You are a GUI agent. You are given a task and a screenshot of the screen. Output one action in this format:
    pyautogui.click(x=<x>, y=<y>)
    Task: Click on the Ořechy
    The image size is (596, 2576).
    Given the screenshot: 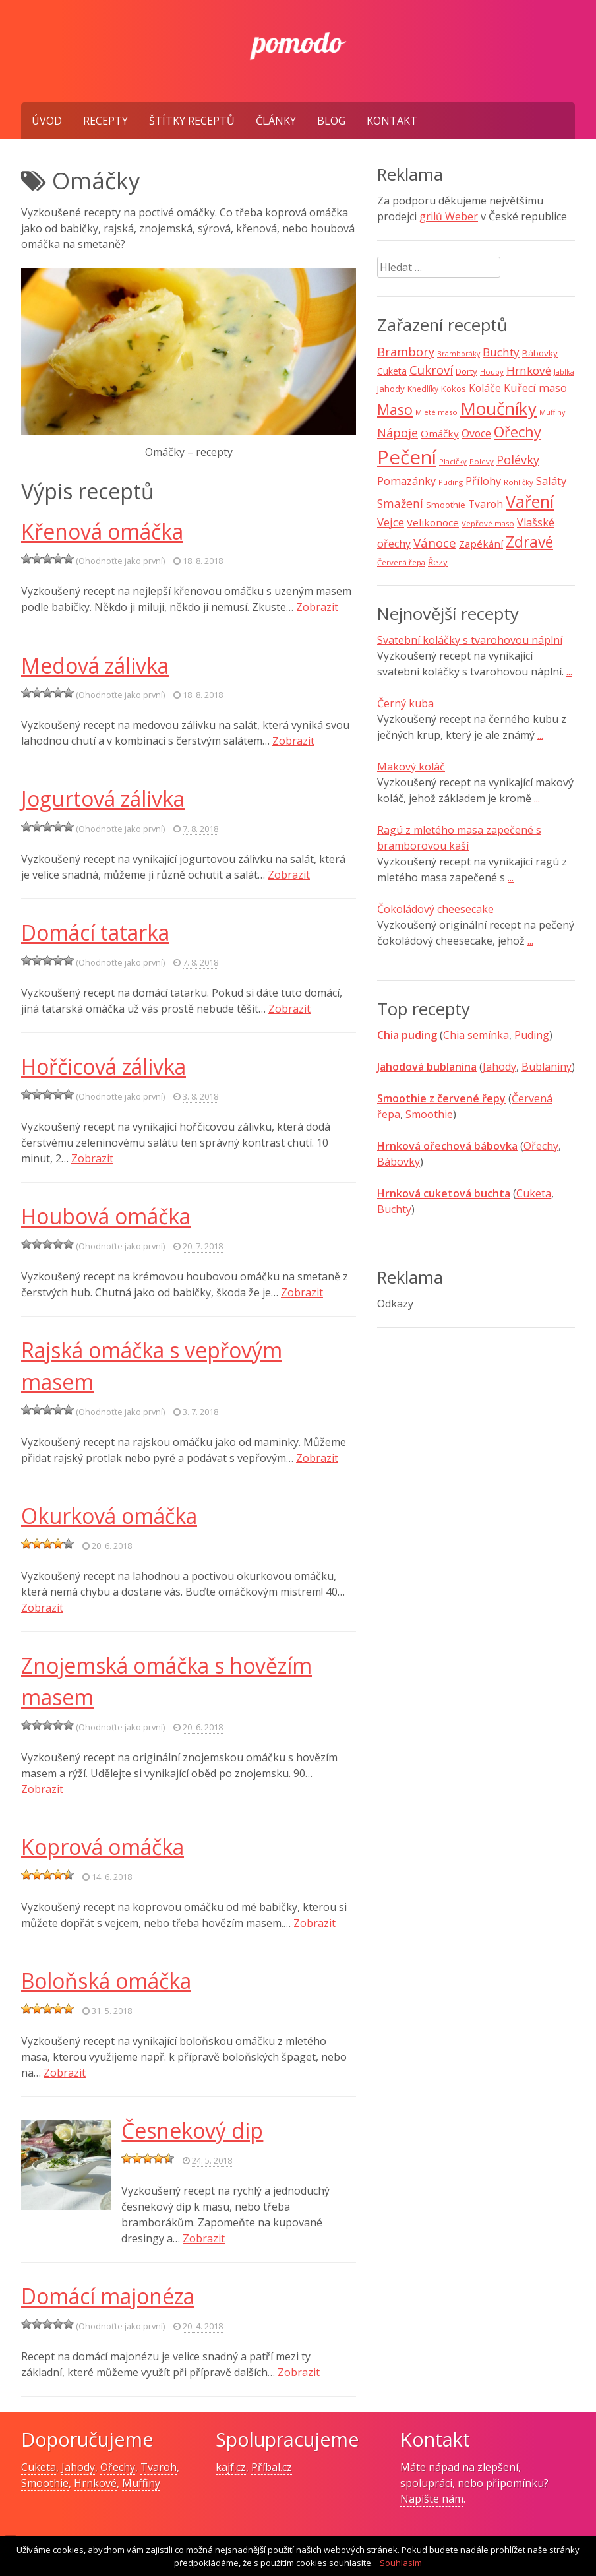 What is the action you would take?
    pyautogui.click(x=540, y=1146)
    